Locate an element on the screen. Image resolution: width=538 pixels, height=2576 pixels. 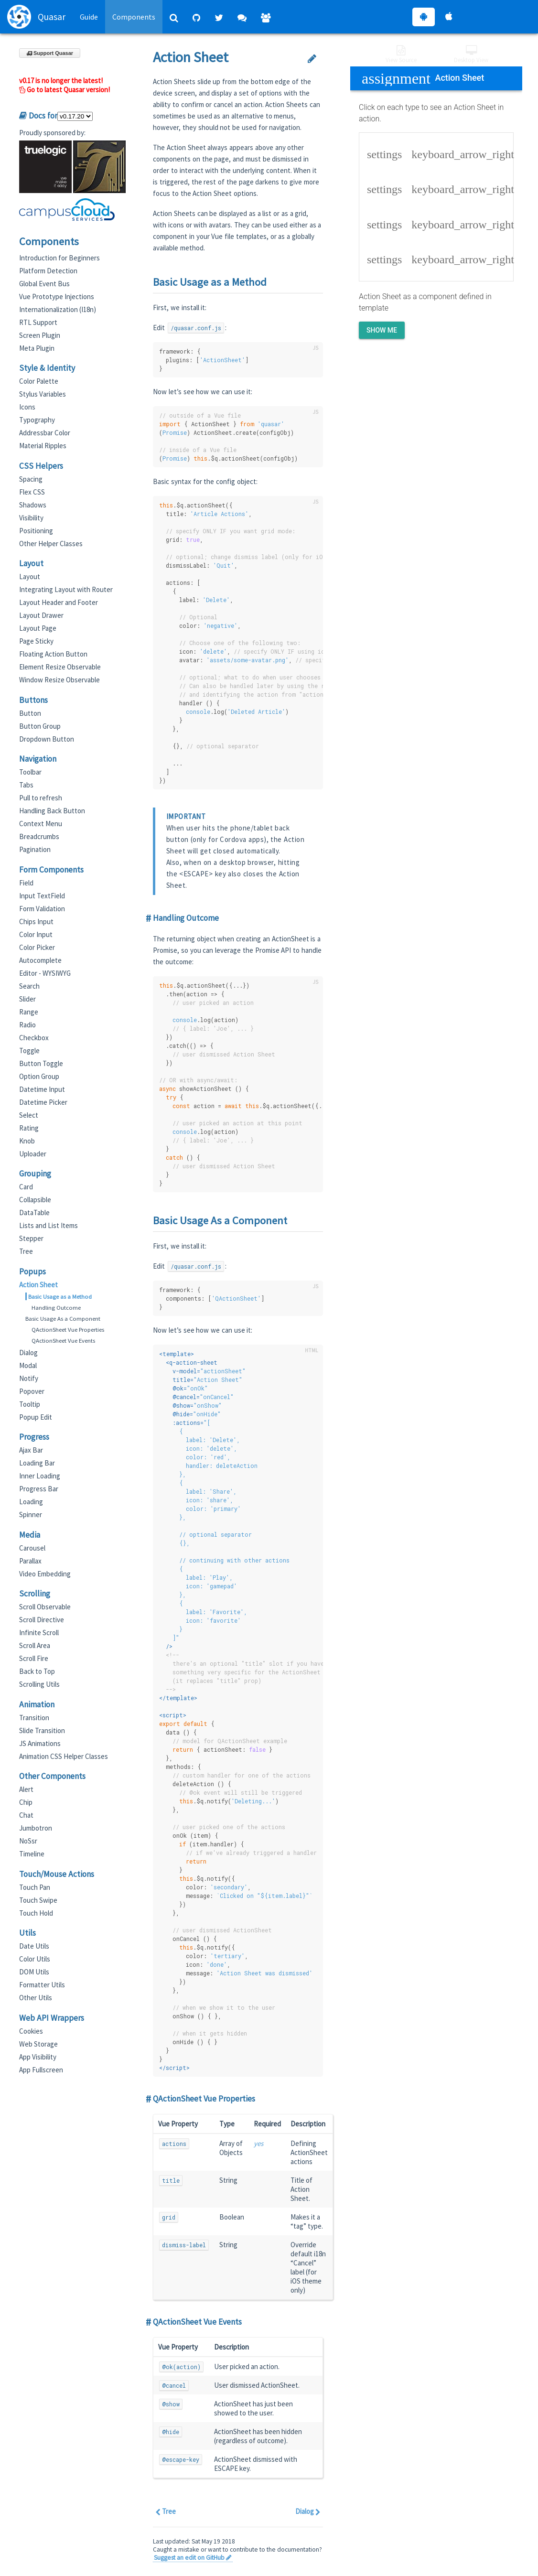
Handling Outcome is located at coordinates (56, 1307).